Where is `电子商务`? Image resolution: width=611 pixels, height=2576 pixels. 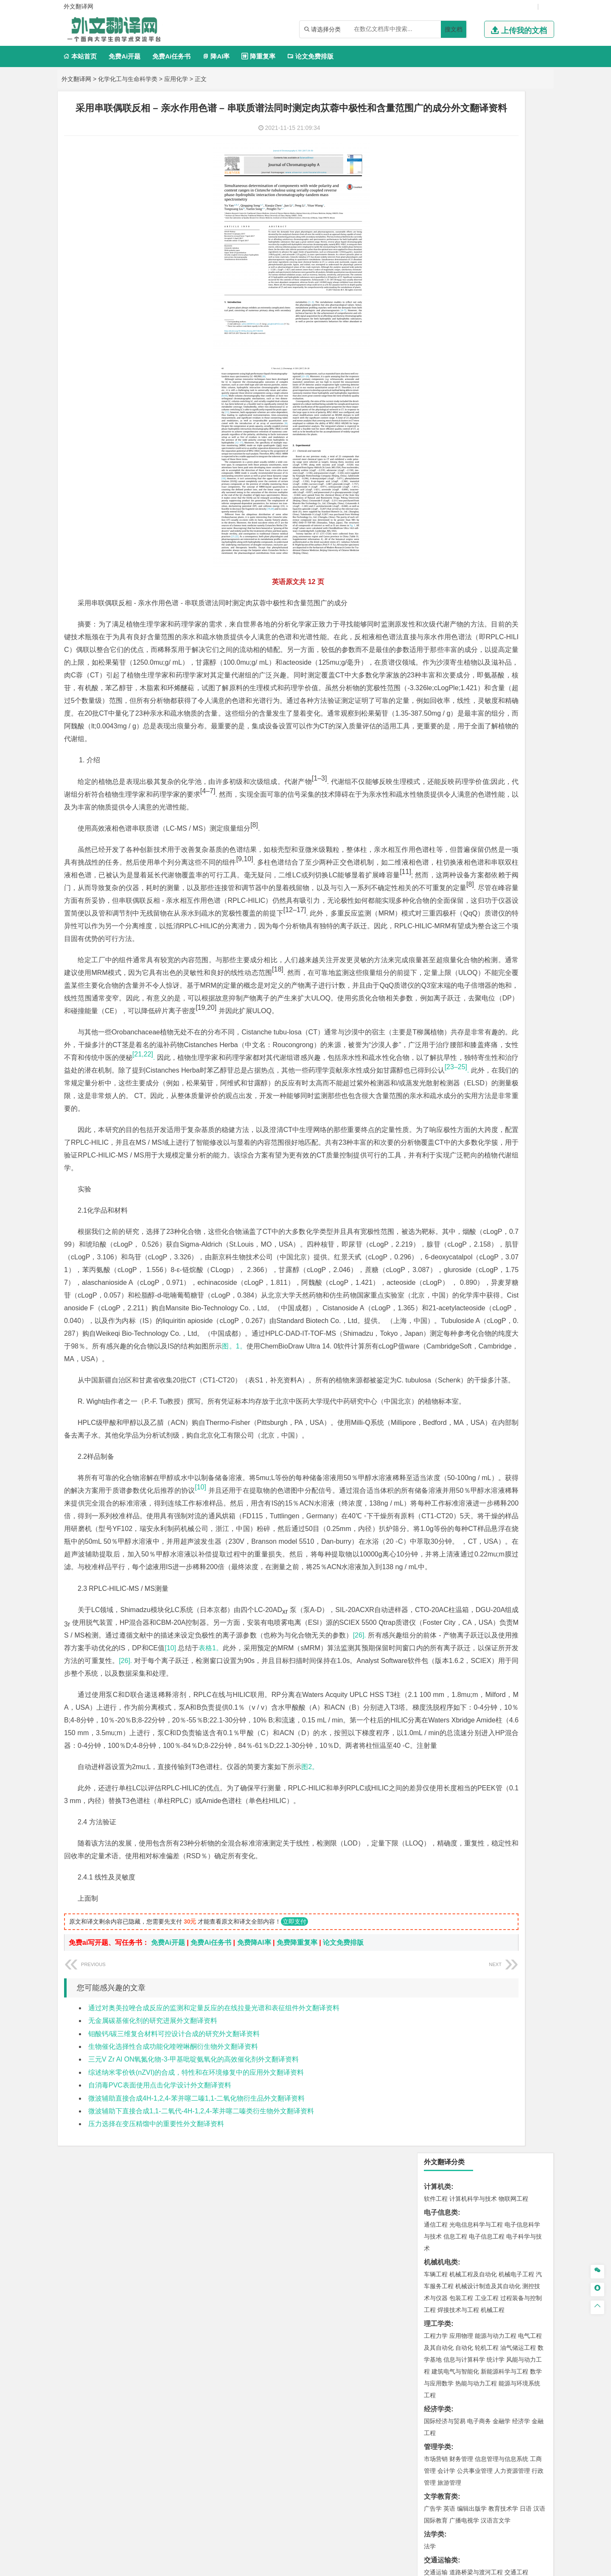 电子商务 is located at coordinates (479, 359).